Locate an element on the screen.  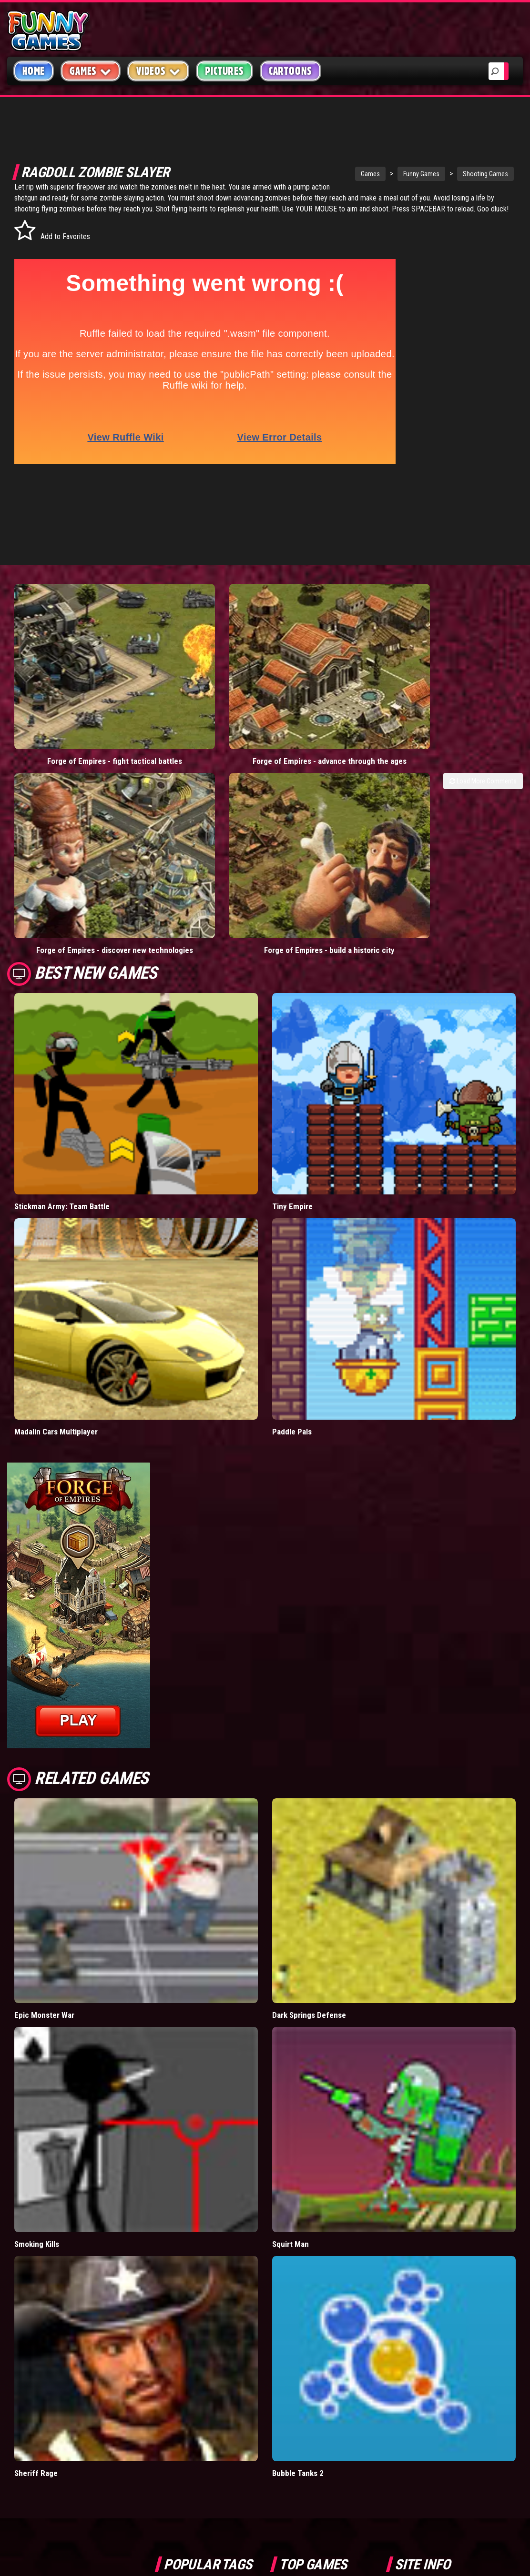
Forge of Empires - advance through the ages is located at coordinates (200, 638).